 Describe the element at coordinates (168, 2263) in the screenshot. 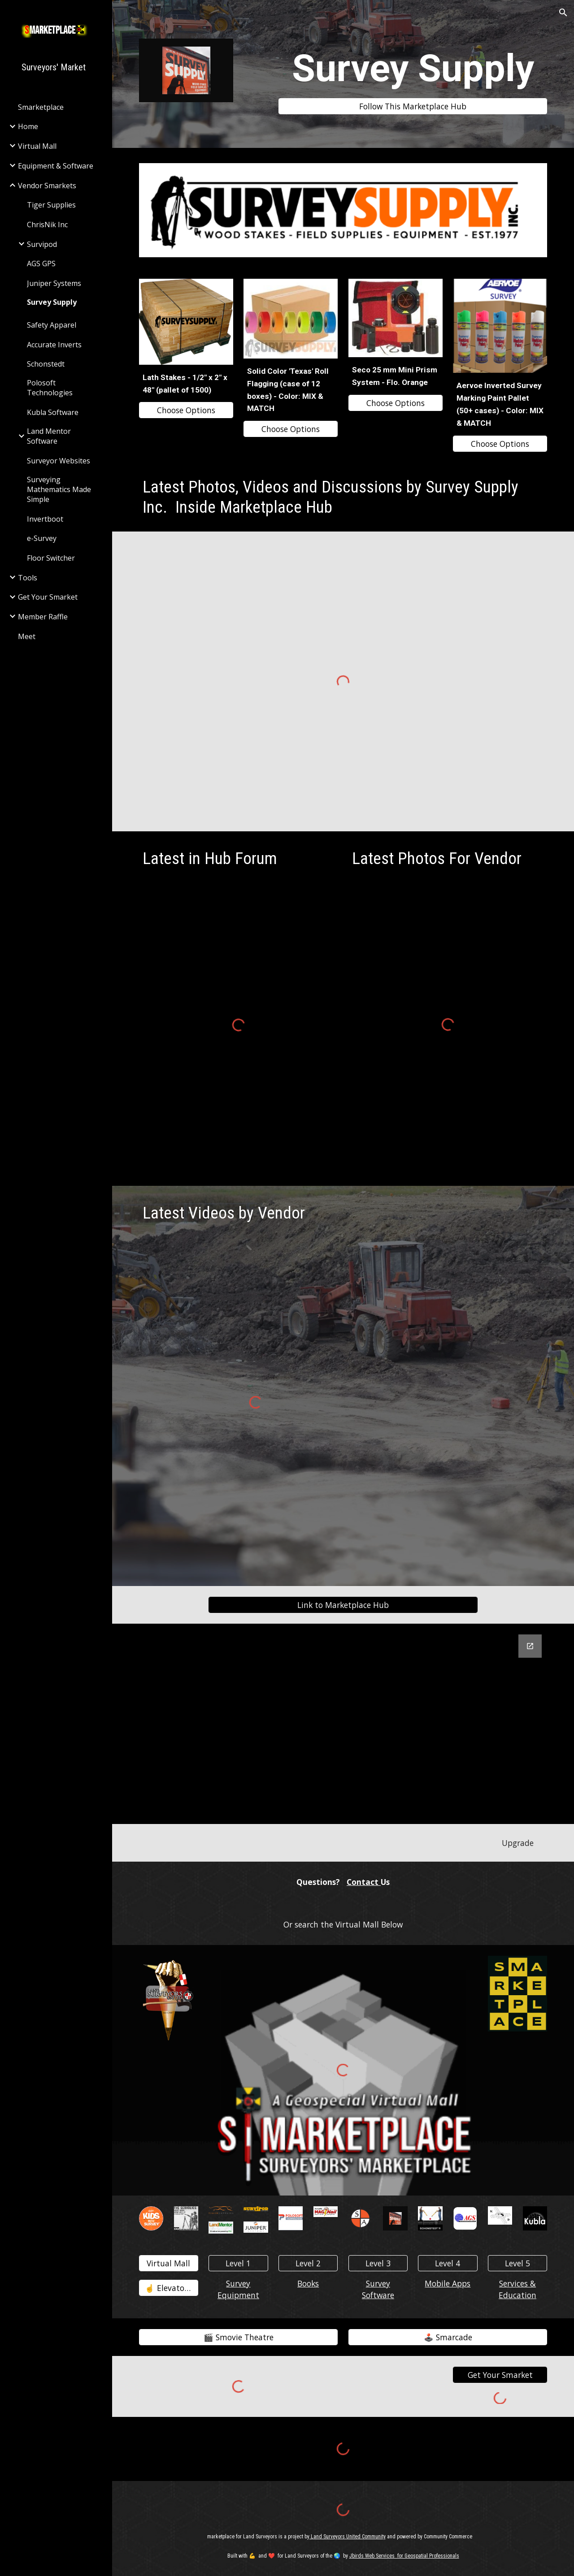

I see `[Virtual Mall]` at that location.